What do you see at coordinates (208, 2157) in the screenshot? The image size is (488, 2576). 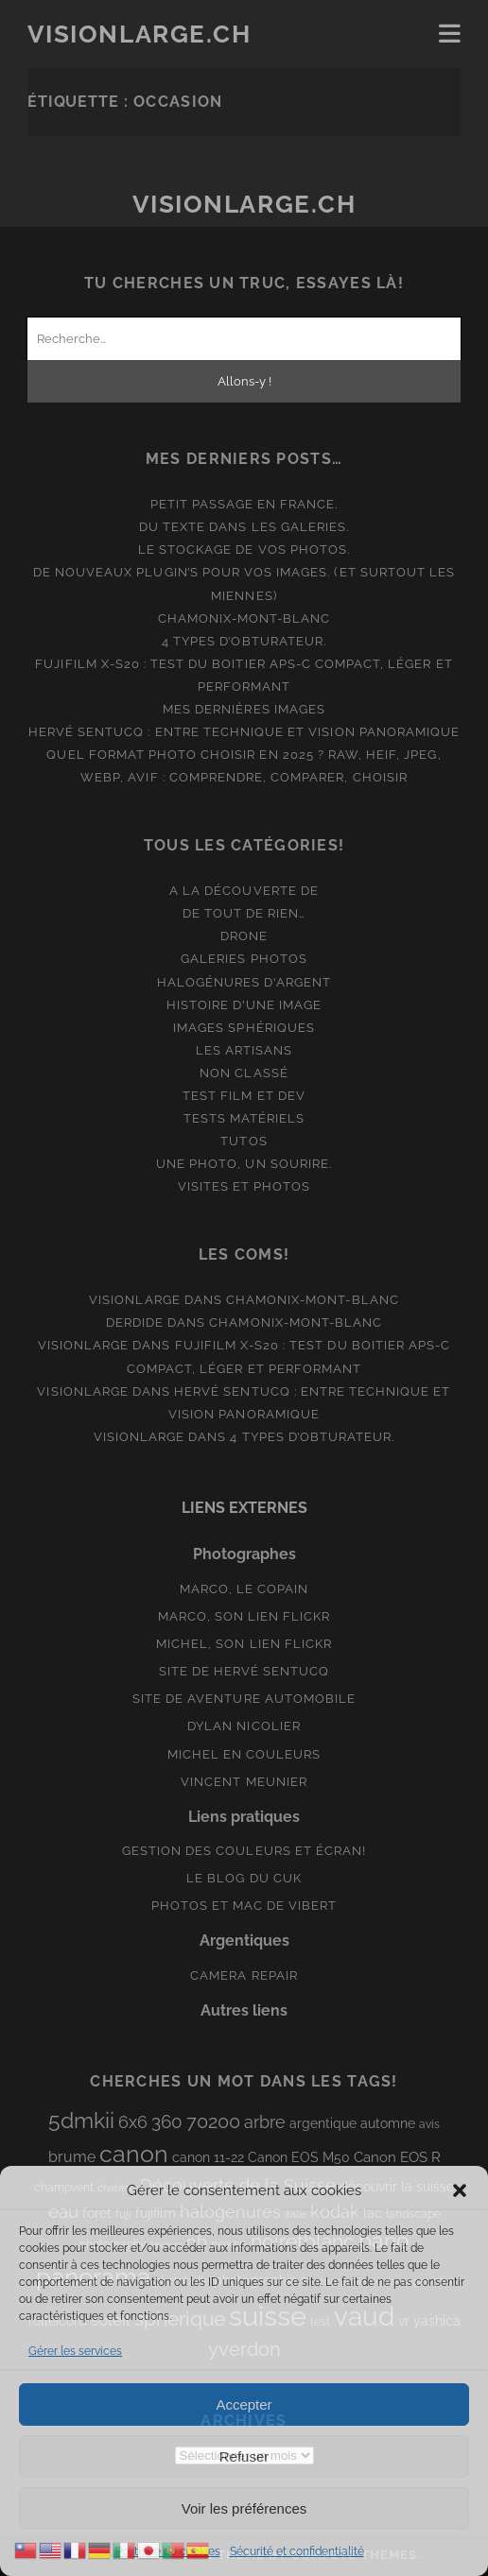 I see `canon 11-22 [canon 11-22 (10 éléments)]` at bounding box center [208, 2157].